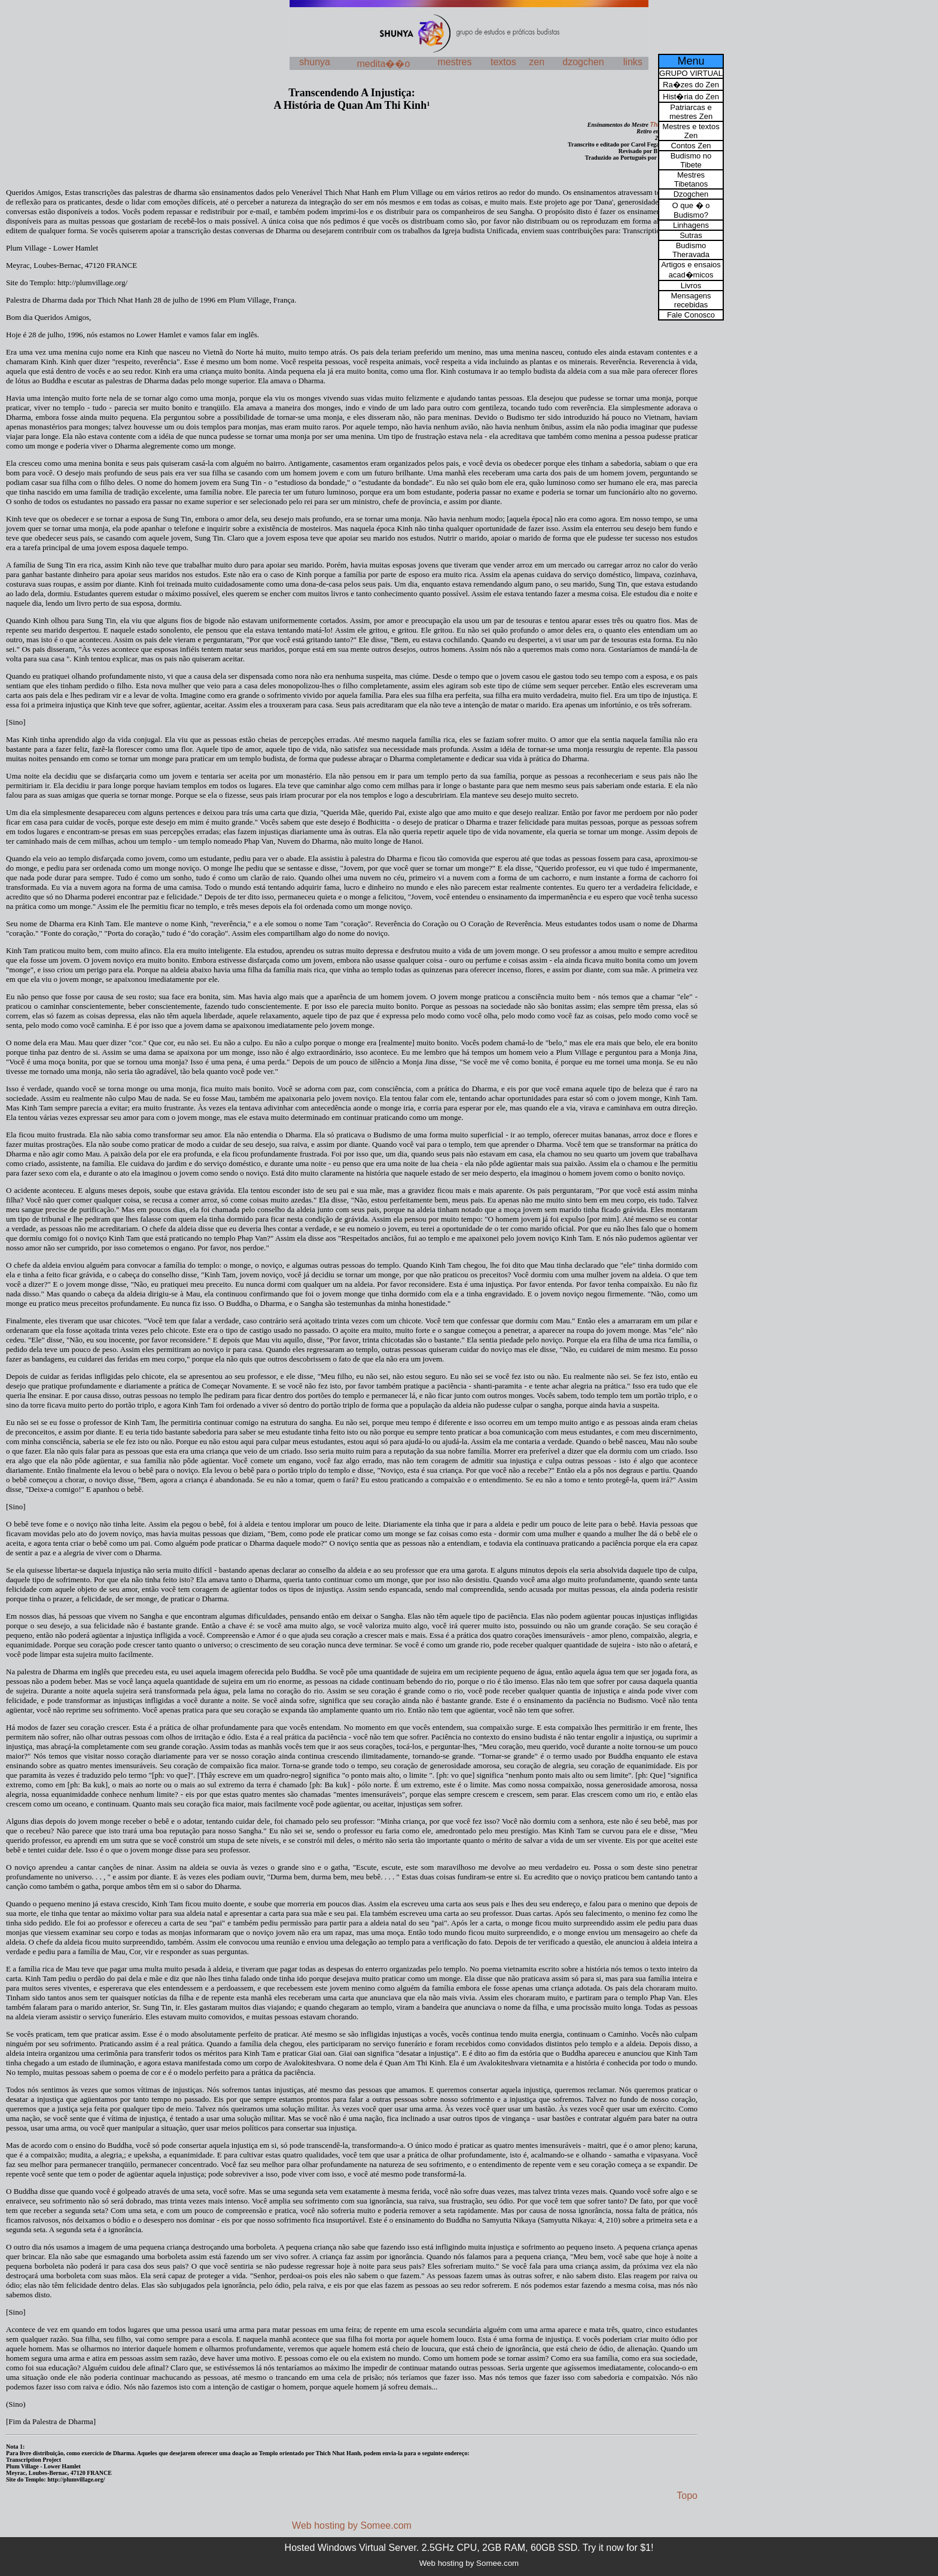 The image size is (938, 2576). What do you see at coordinates (455, 62) in the screenshot?
I see `mestres` at bounding box center [455, 62].